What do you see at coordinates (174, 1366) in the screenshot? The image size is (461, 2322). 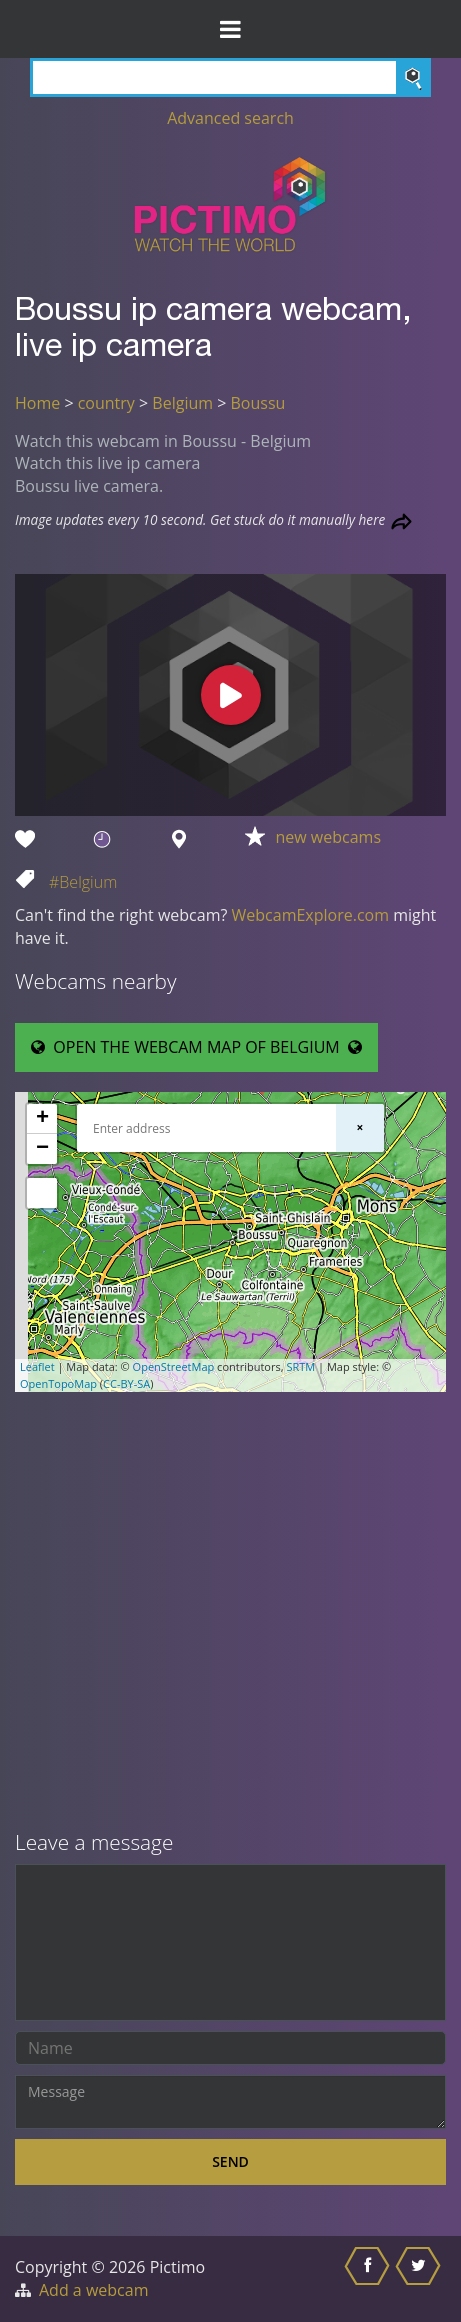 I see `OpenStreetMap` at bounding box center [174, 1366].